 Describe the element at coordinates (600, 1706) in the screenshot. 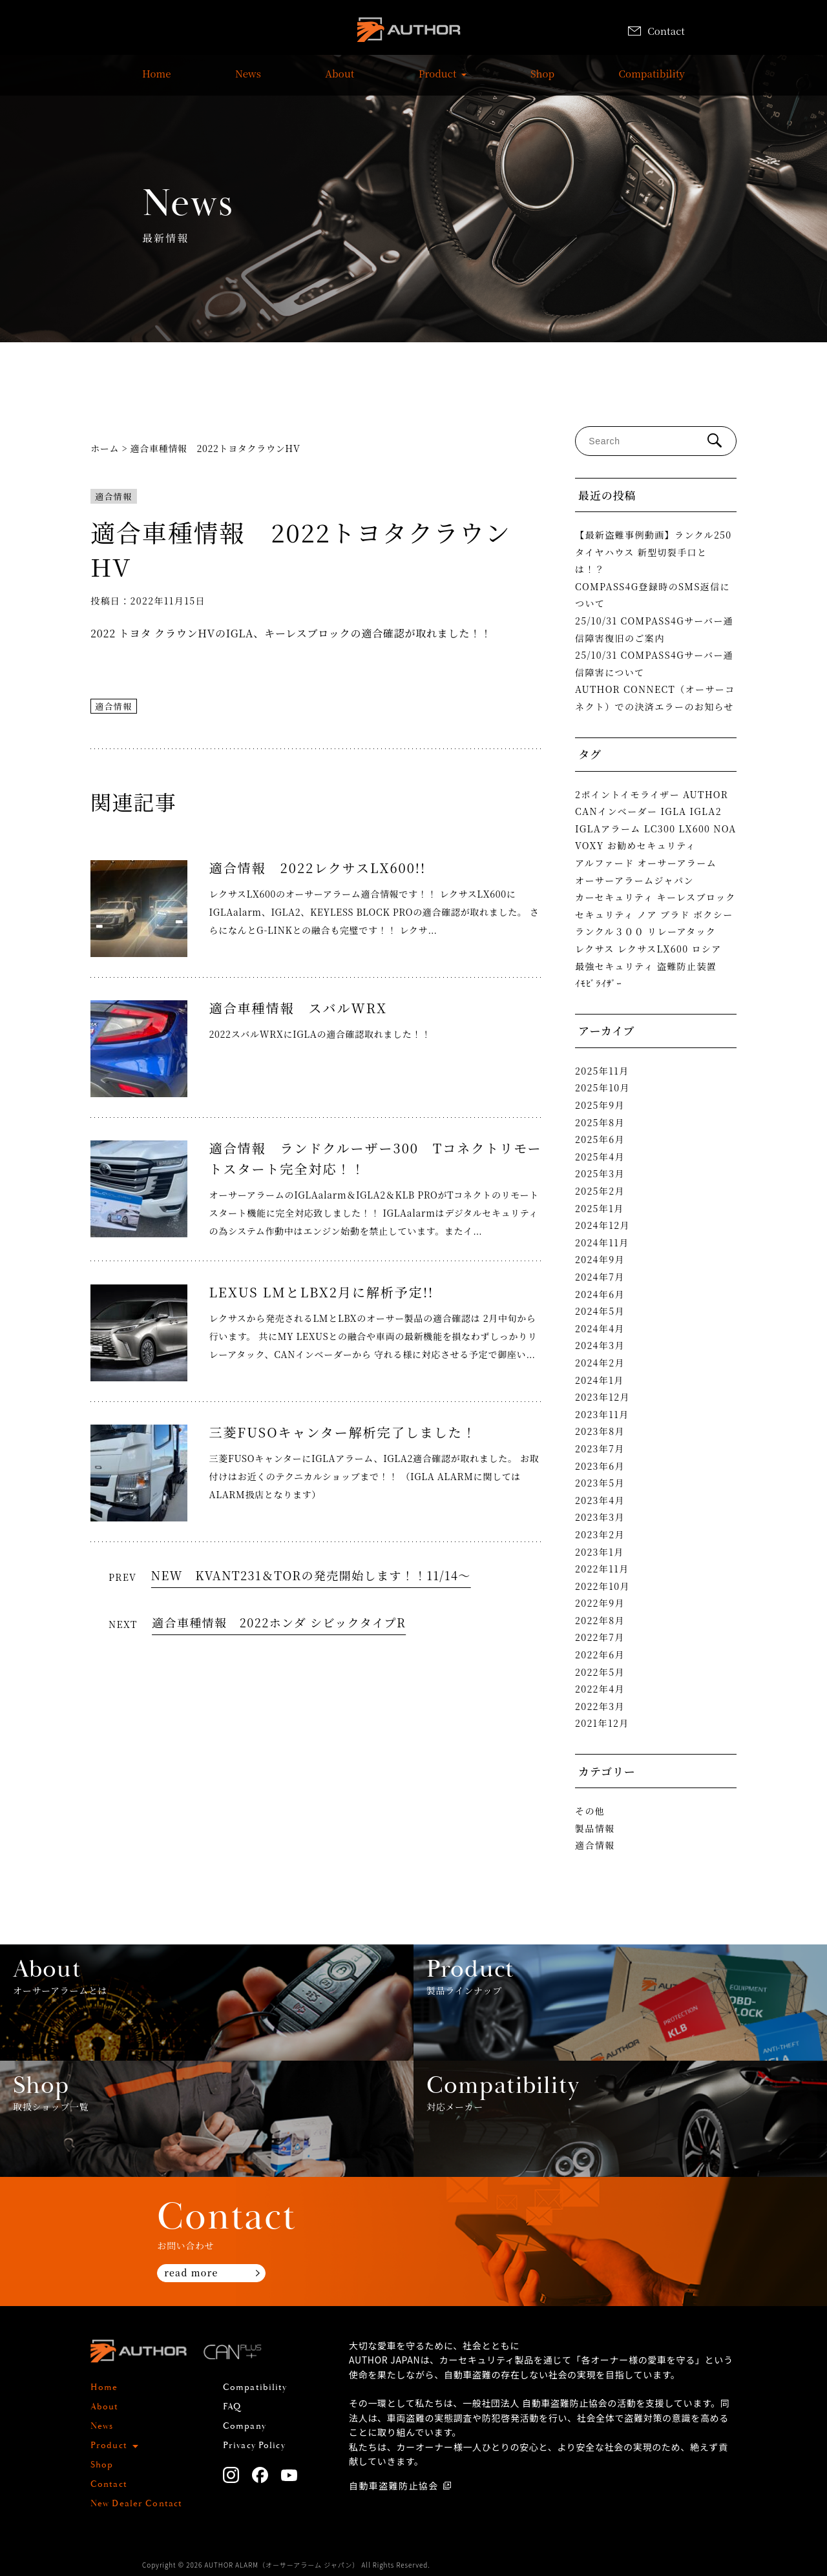

I see `2022年3月` at that location.